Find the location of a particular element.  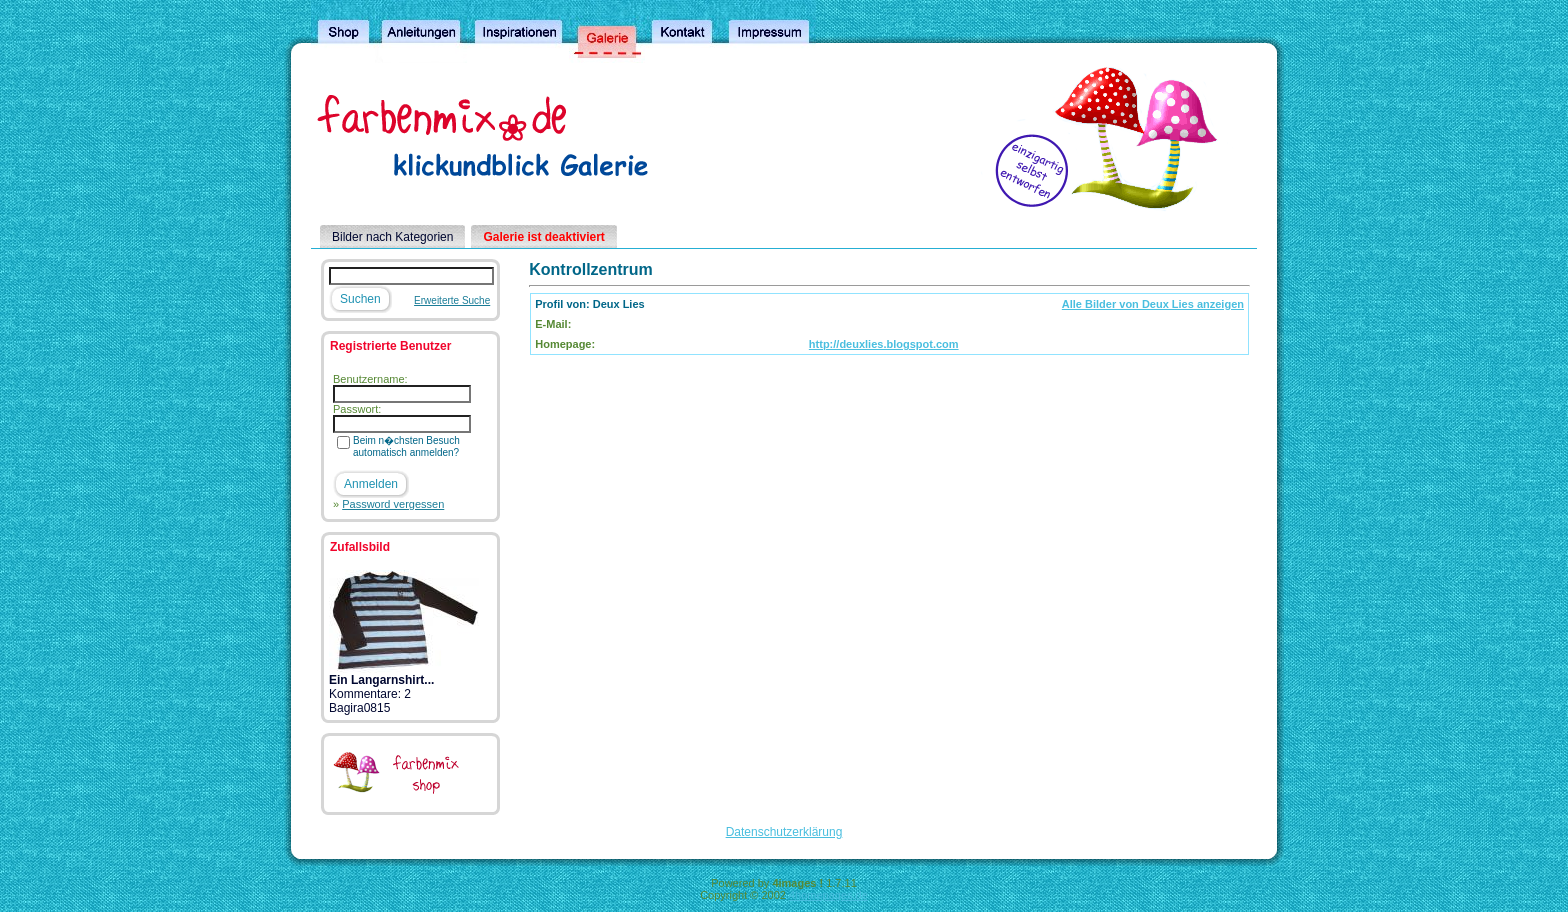

4homepages.de is located at coordinates (828, 895).